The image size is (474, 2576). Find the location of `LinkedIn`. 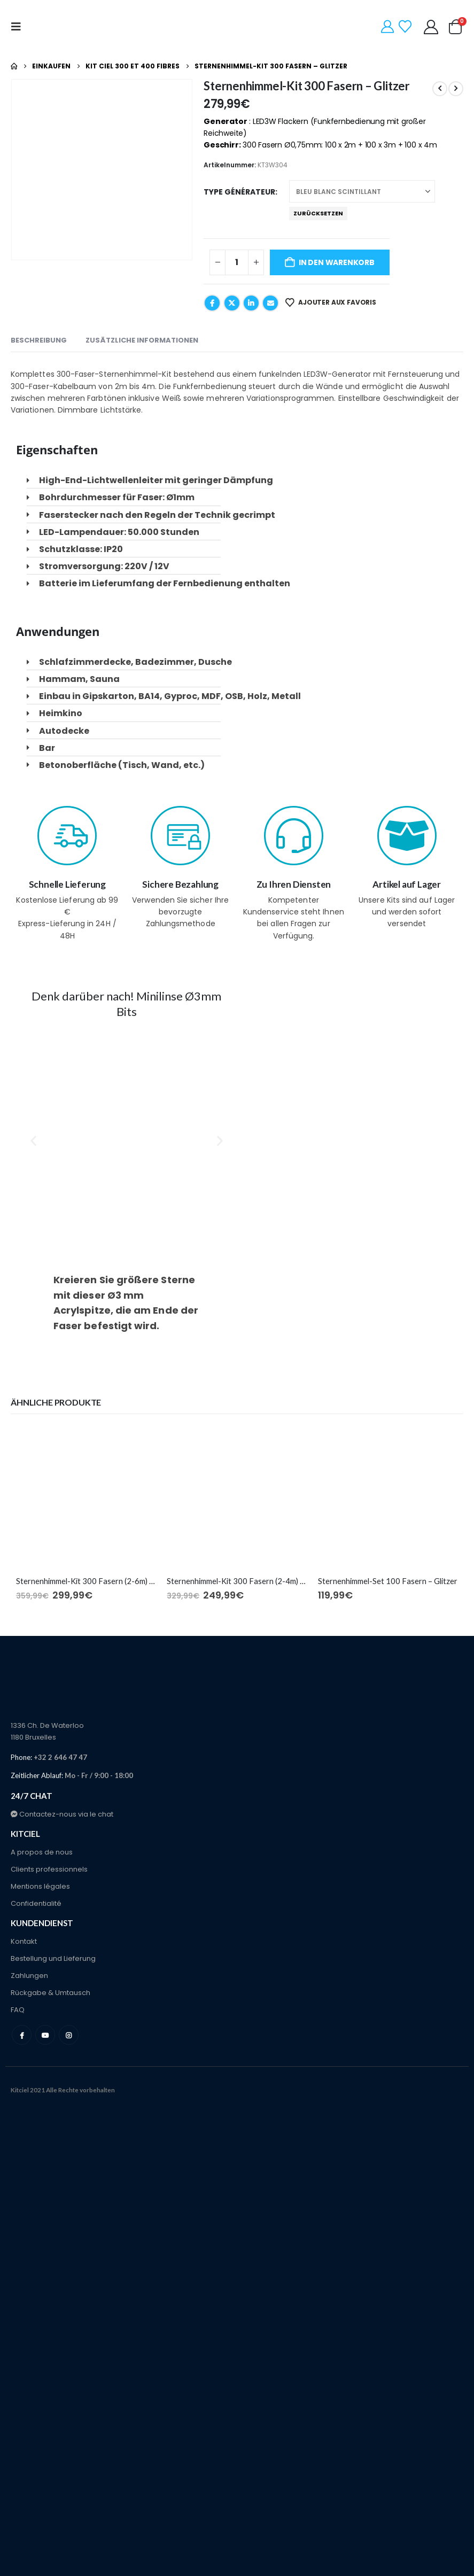

LinkedIn is located at coordinates (251, 303).